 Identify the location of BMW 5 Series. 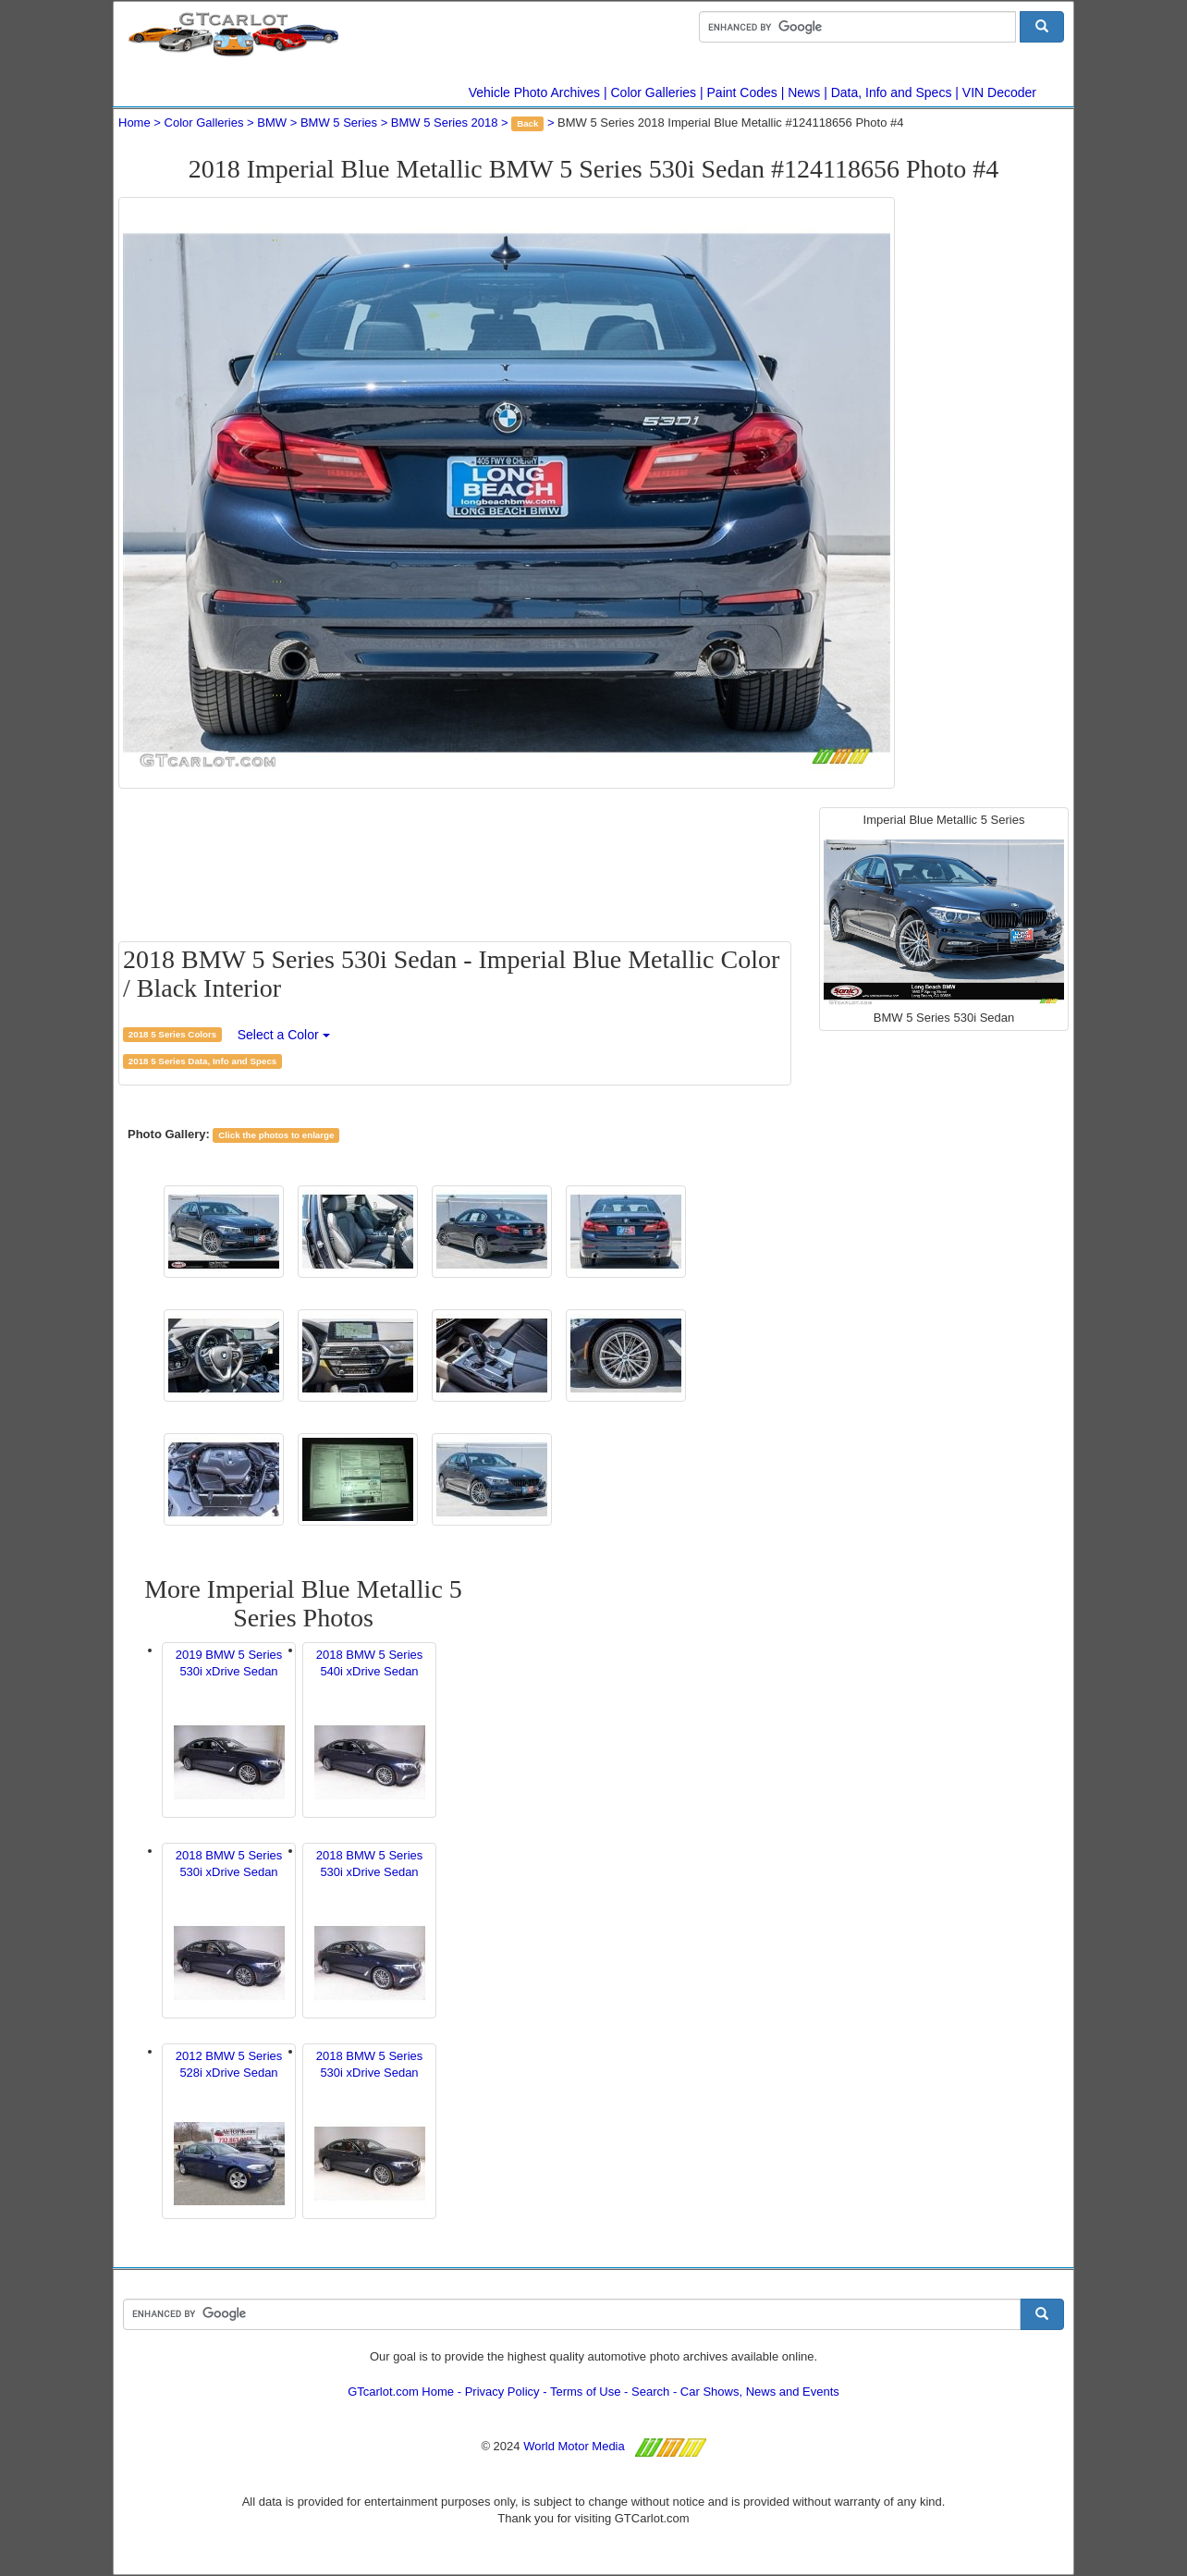
(338, 122).